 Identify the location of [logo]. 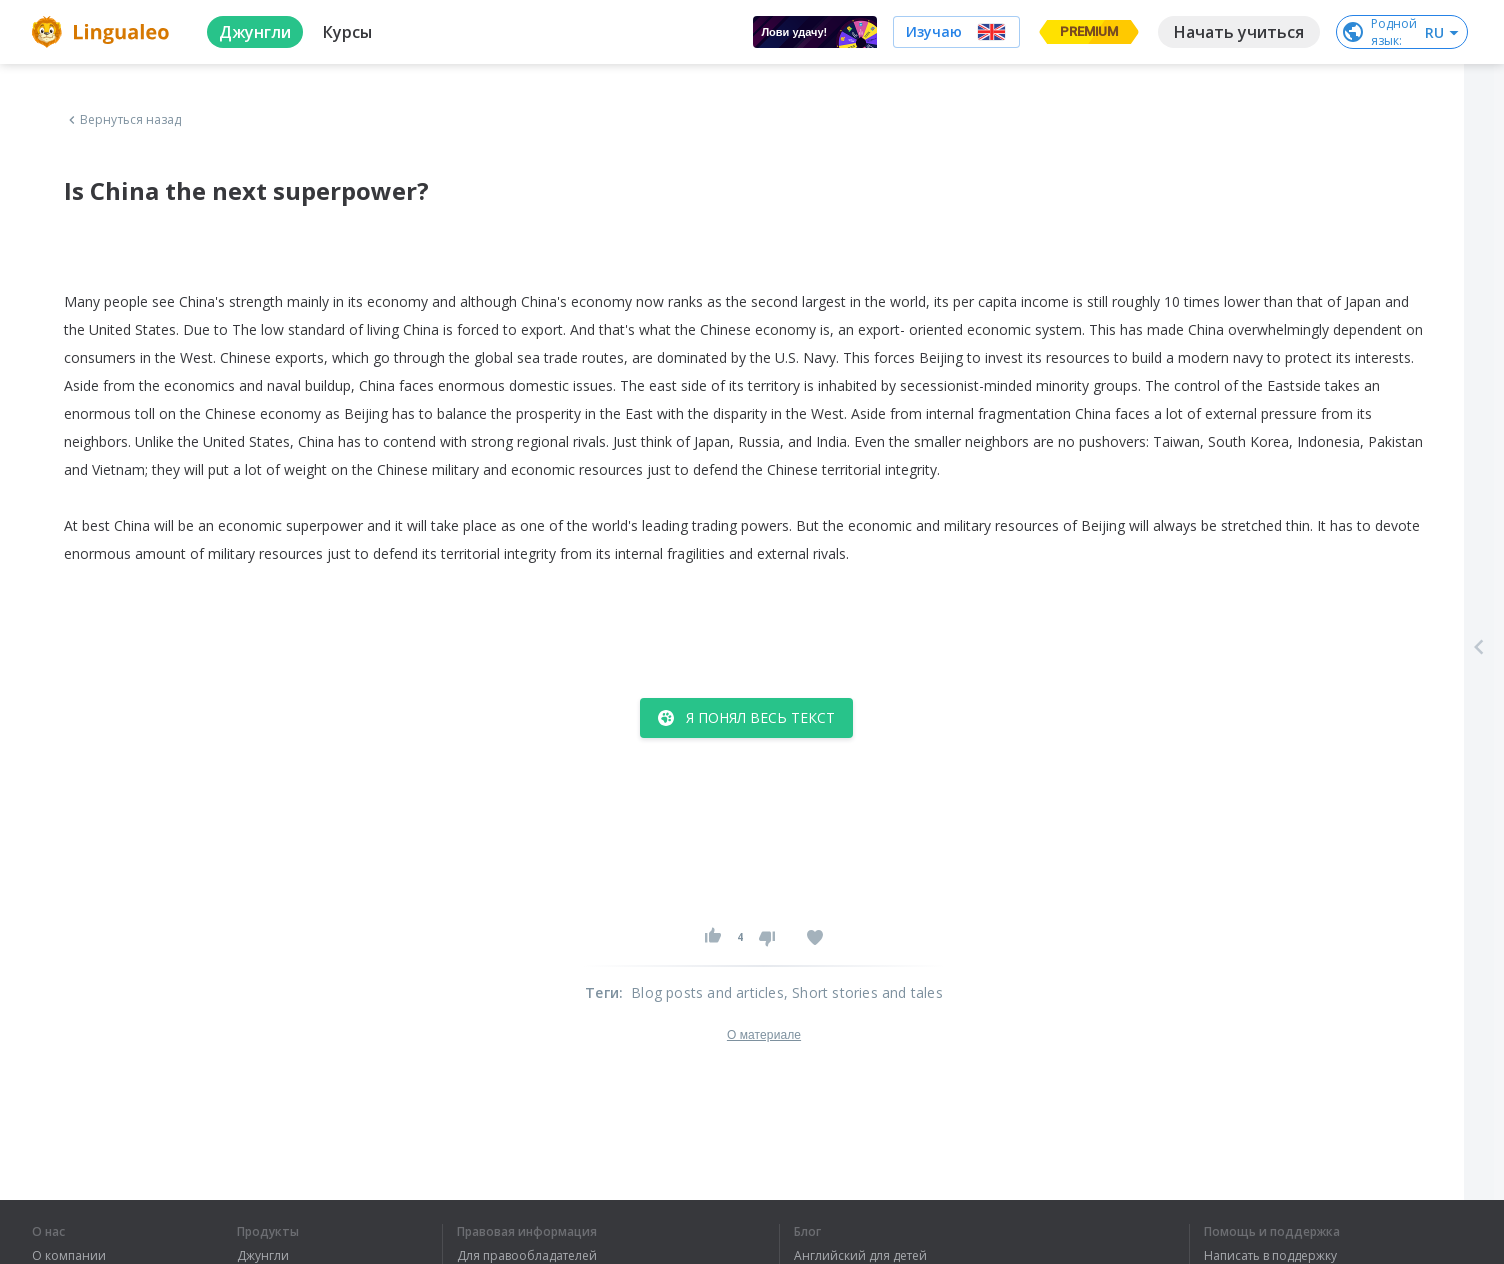
(103, 32).